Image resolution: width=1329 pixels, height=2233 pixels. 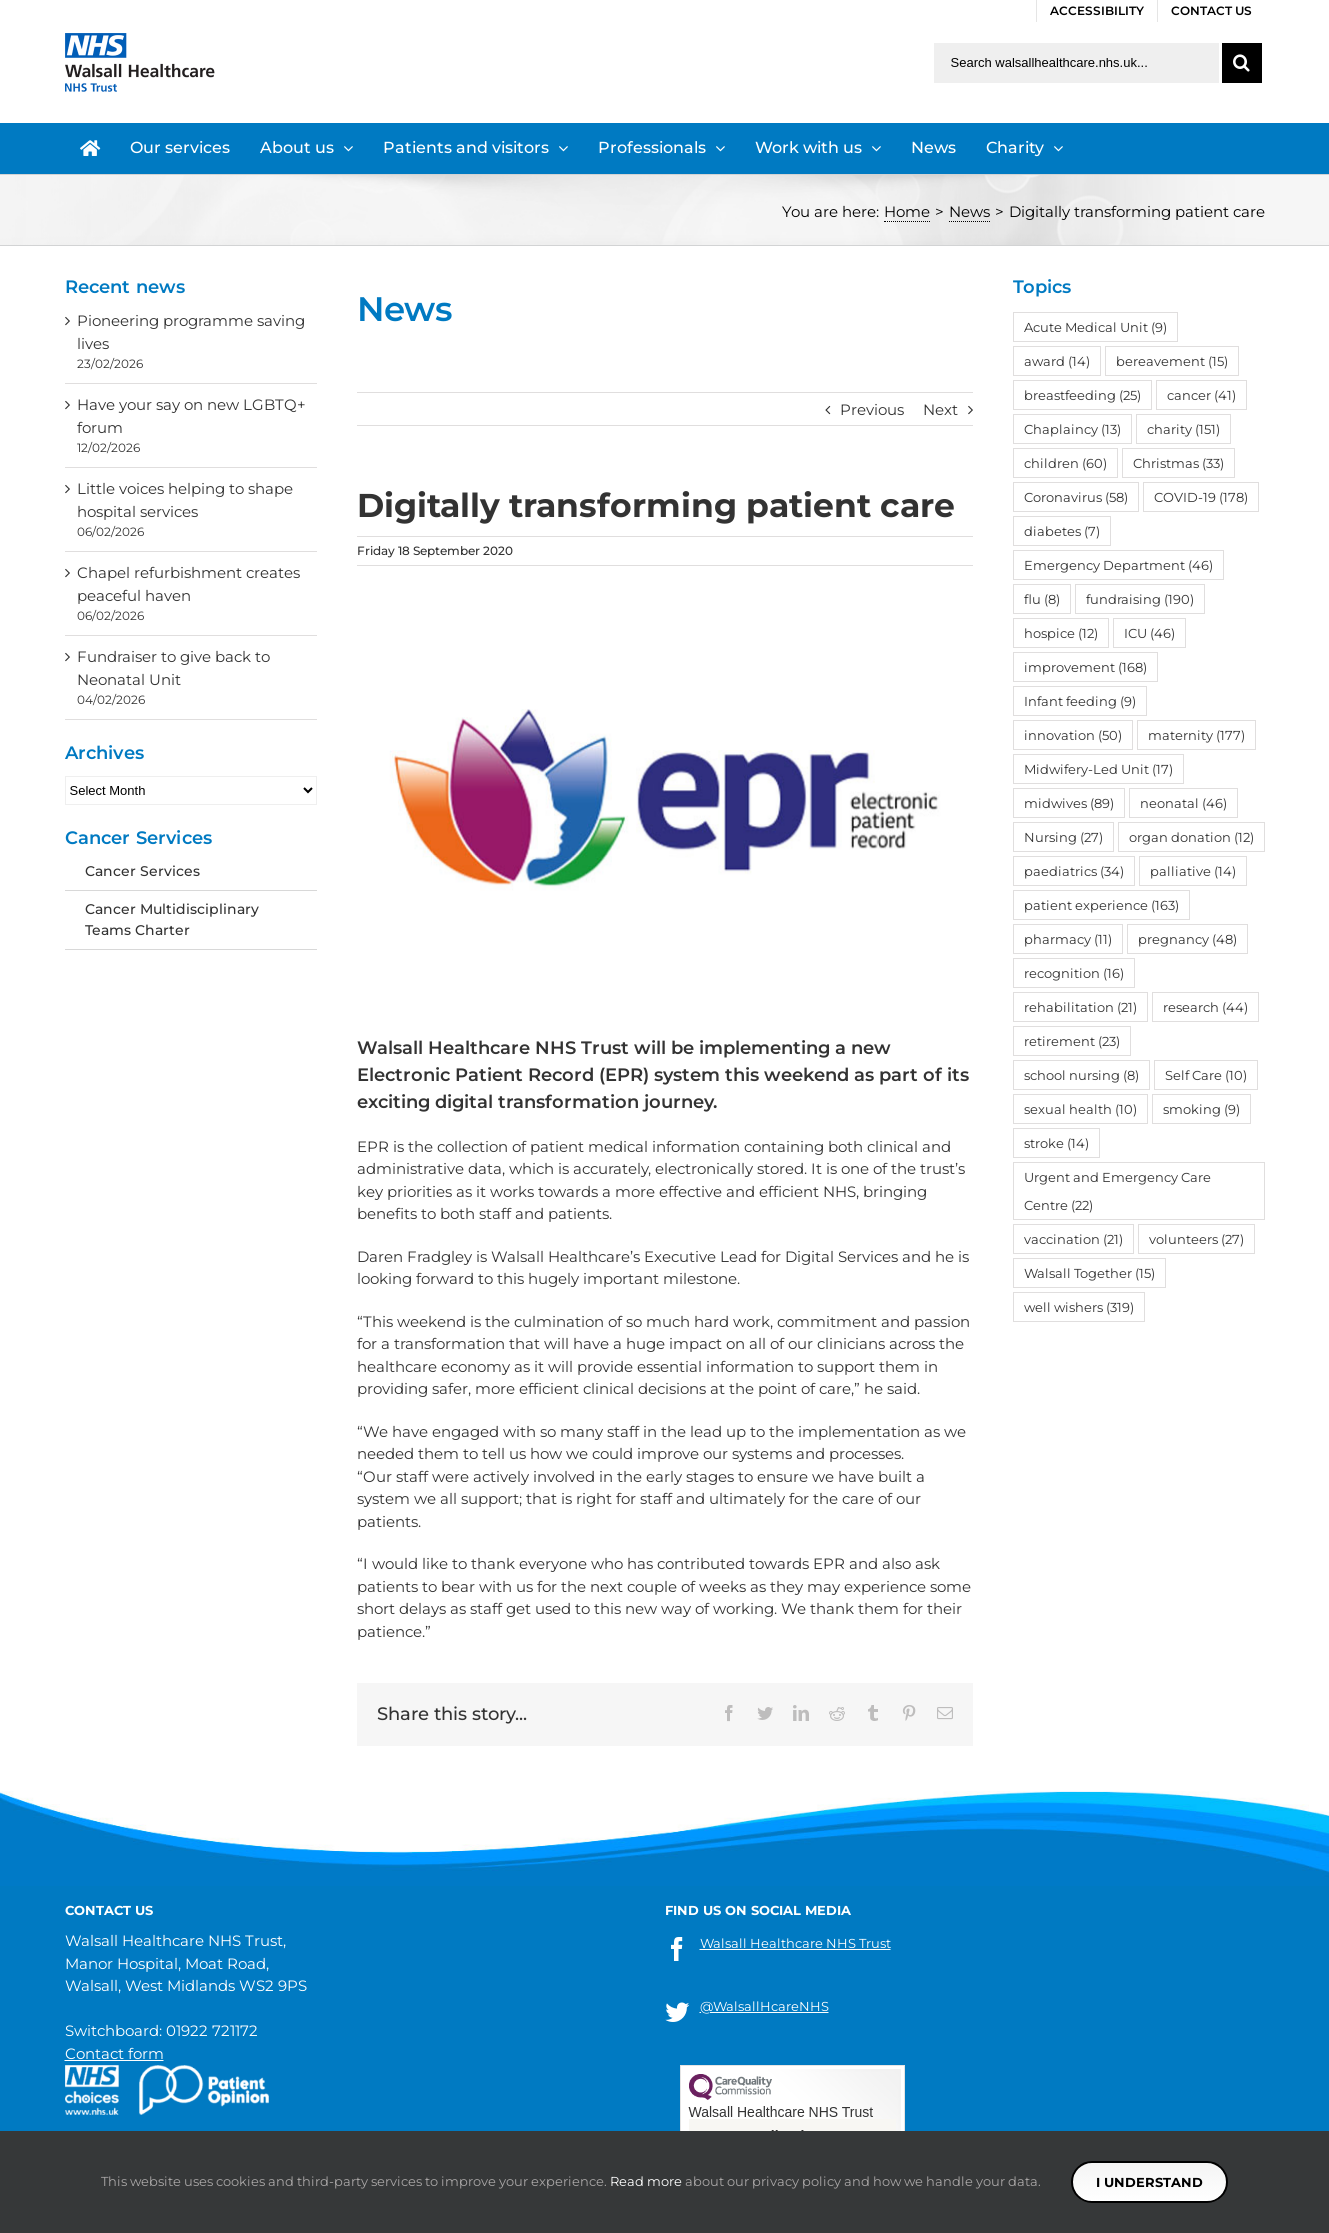 What do you see at coordinates (1057, 361) in the screenshot?
I see `award [award (14 items)]` at bounding box center [1057, 361].